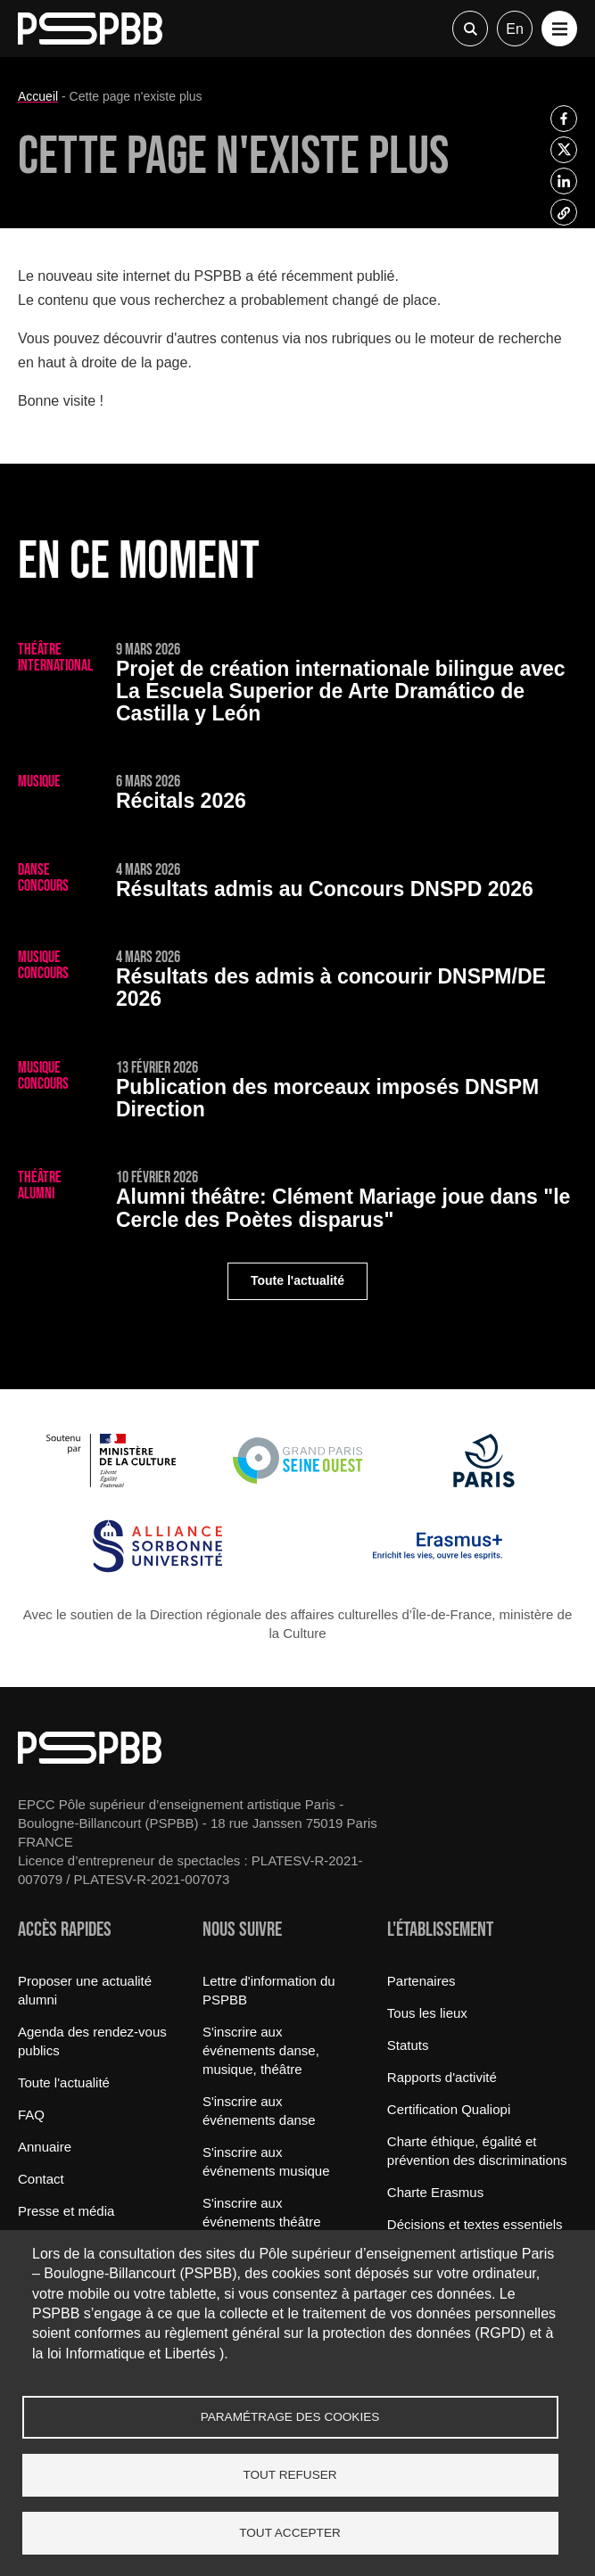  Describe the element at coordinates (111, 1482) in the screenshot. I see `[Ministère de la Culture]` at that location.